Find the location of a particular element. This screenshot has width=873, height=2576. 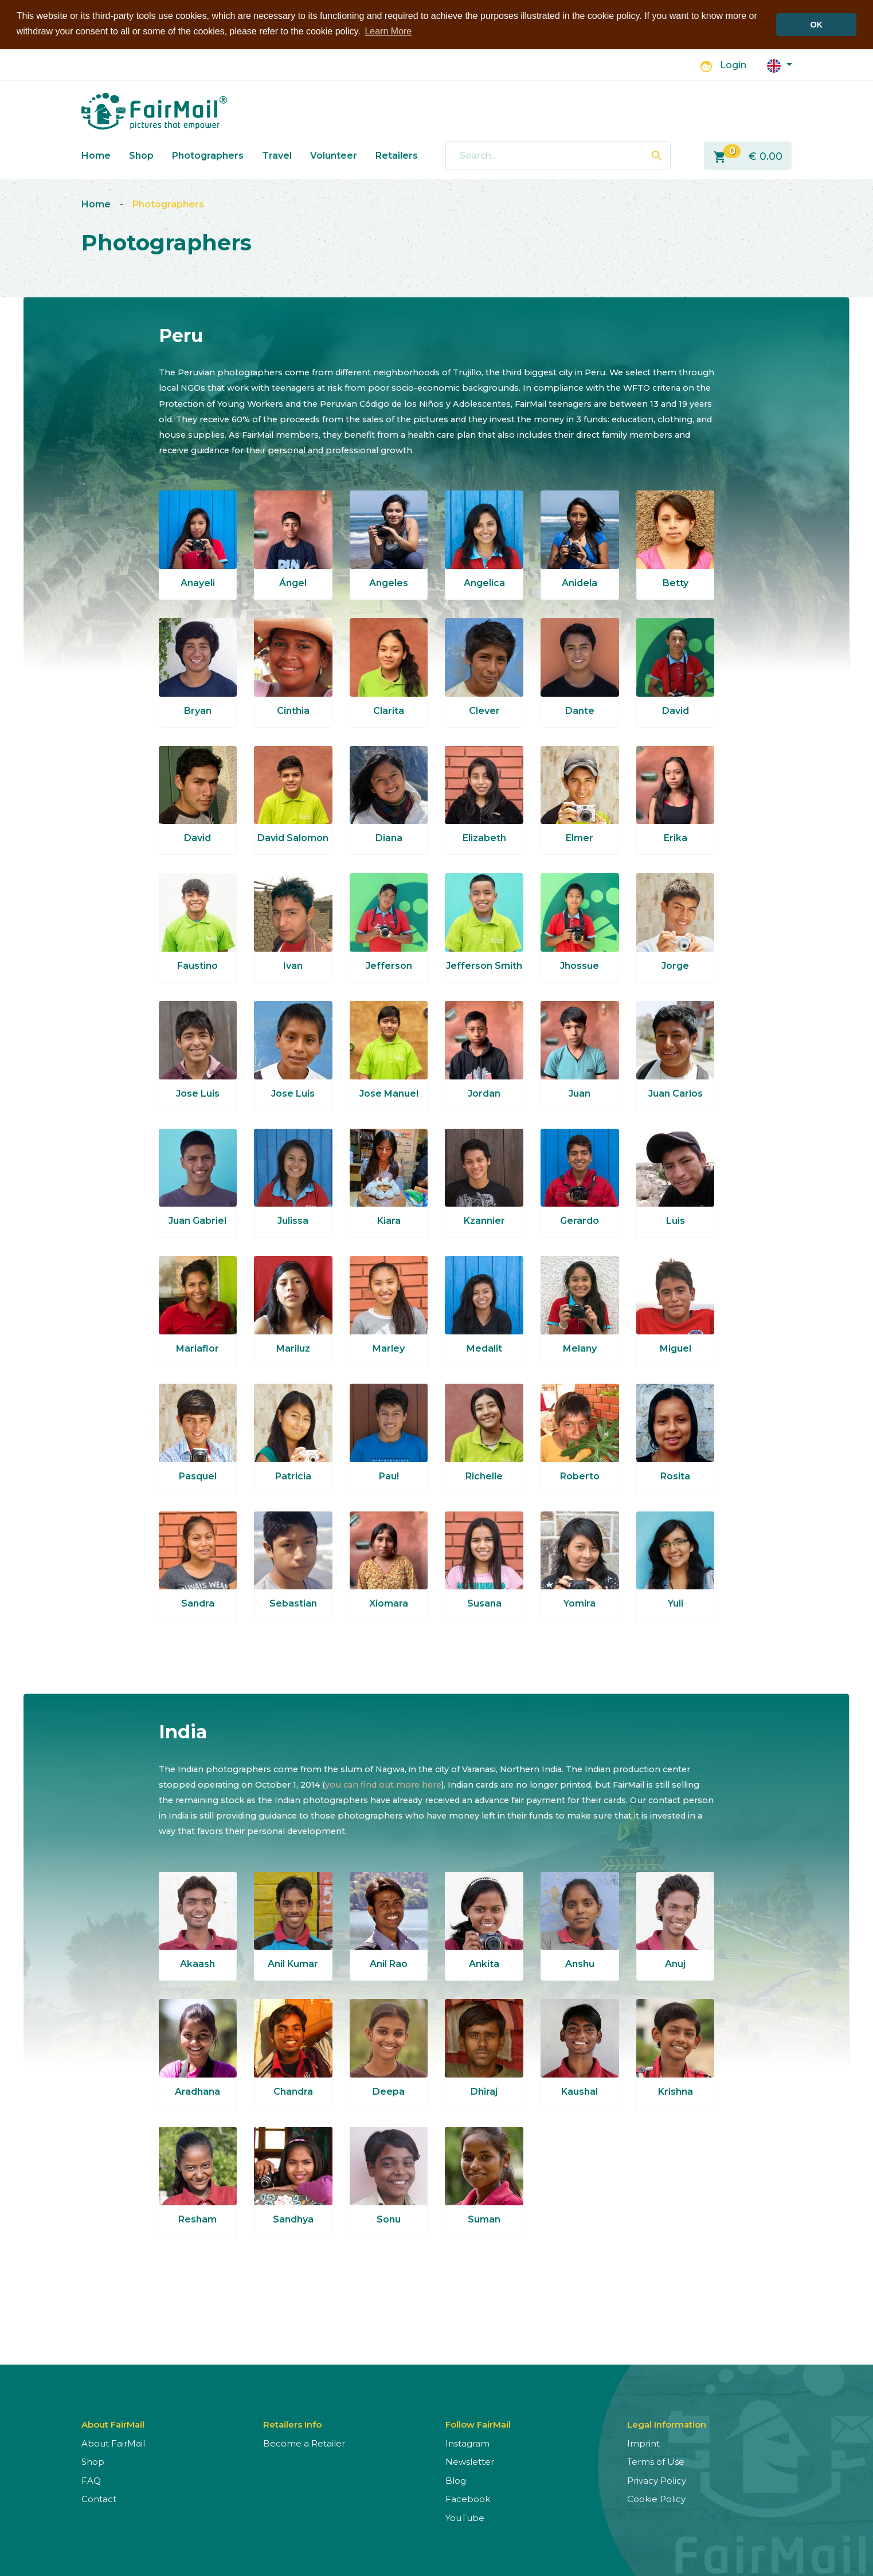

Anil Kumar is located at coordinates (293, 1963).